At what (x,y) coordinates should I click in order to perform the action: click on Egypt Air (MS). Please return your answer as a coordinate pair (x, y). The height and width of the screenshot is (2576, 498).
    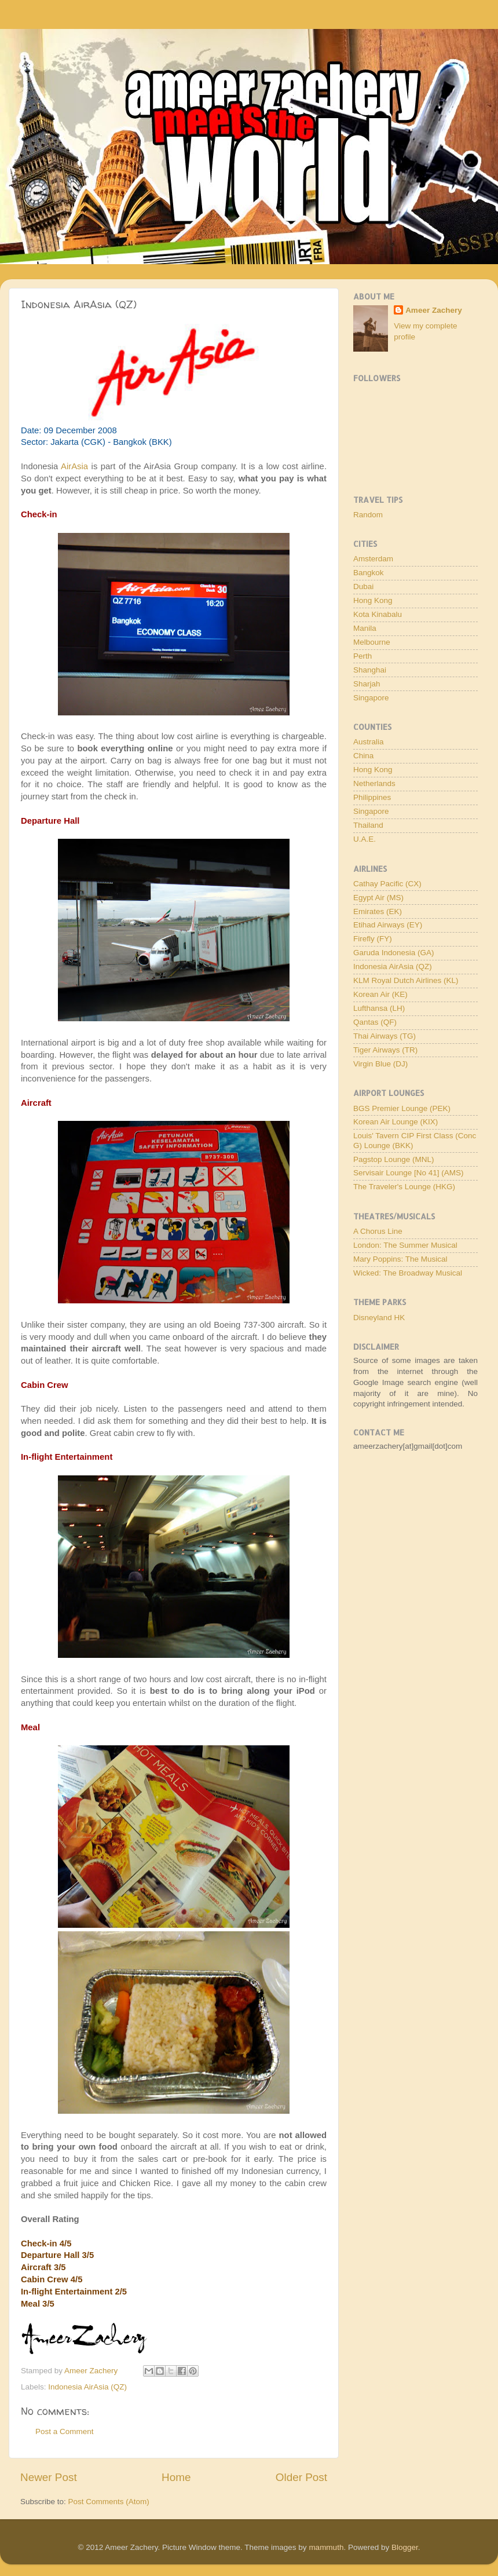
    Looking at the image, I should click on (378, 897).